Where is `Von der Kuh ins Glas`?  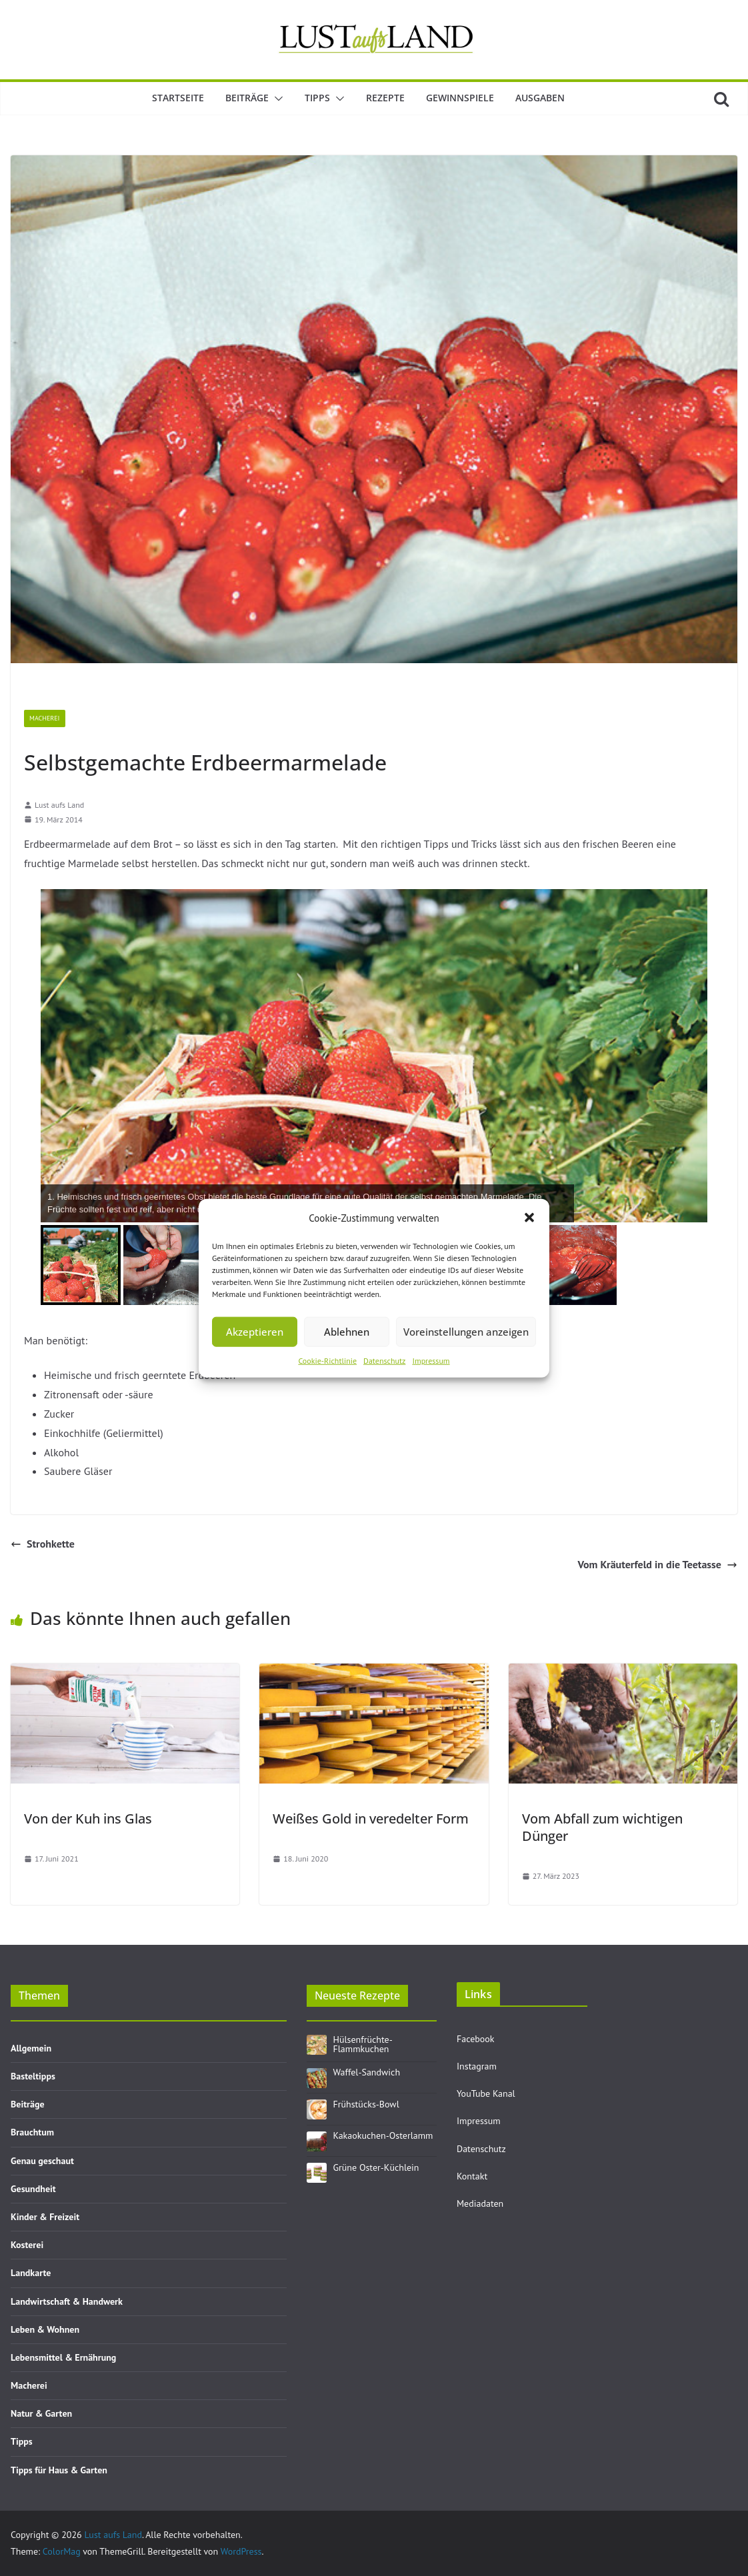 Von der Kuh ins Glas is located at coordinates (88, 1819).